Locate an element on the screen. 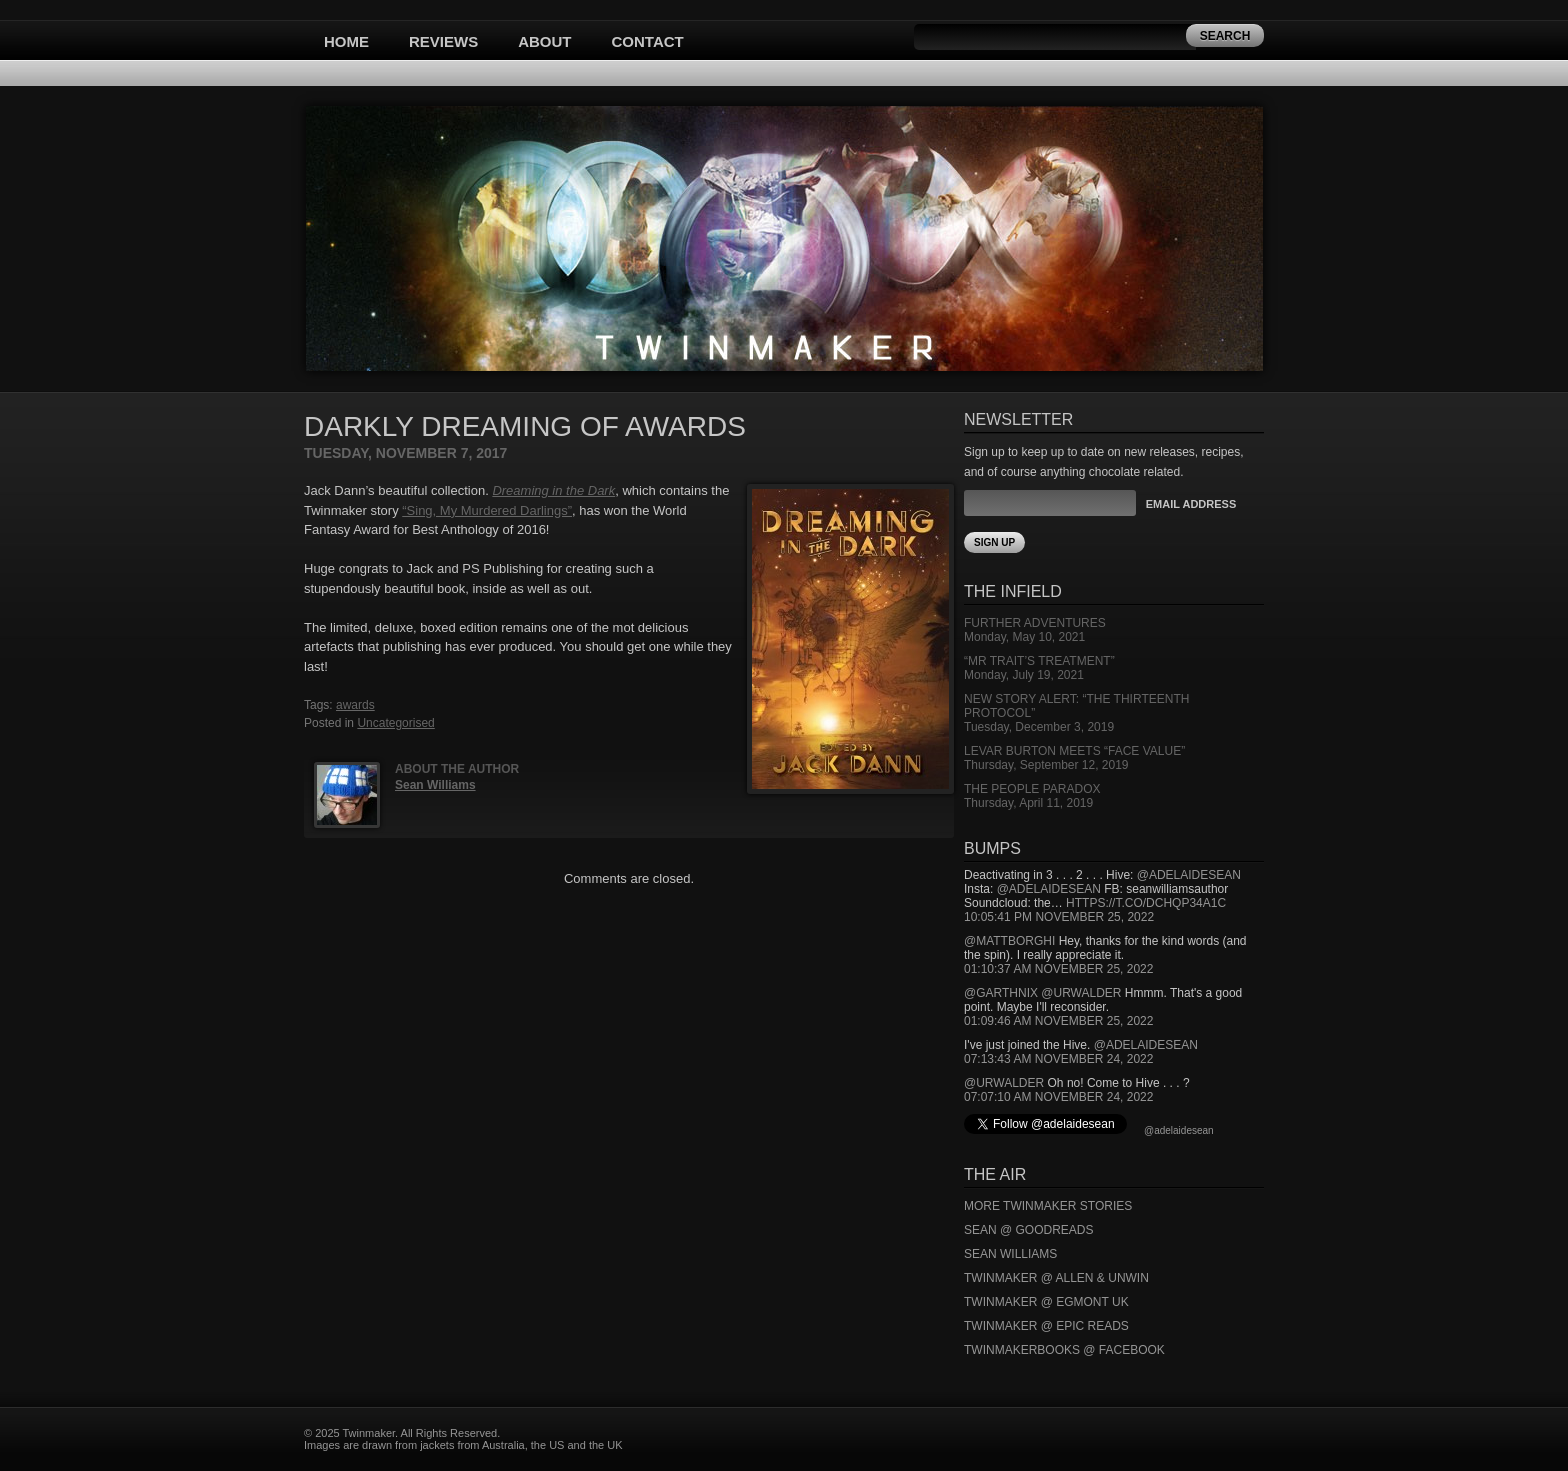  awards is located at coordinates (355, 705).